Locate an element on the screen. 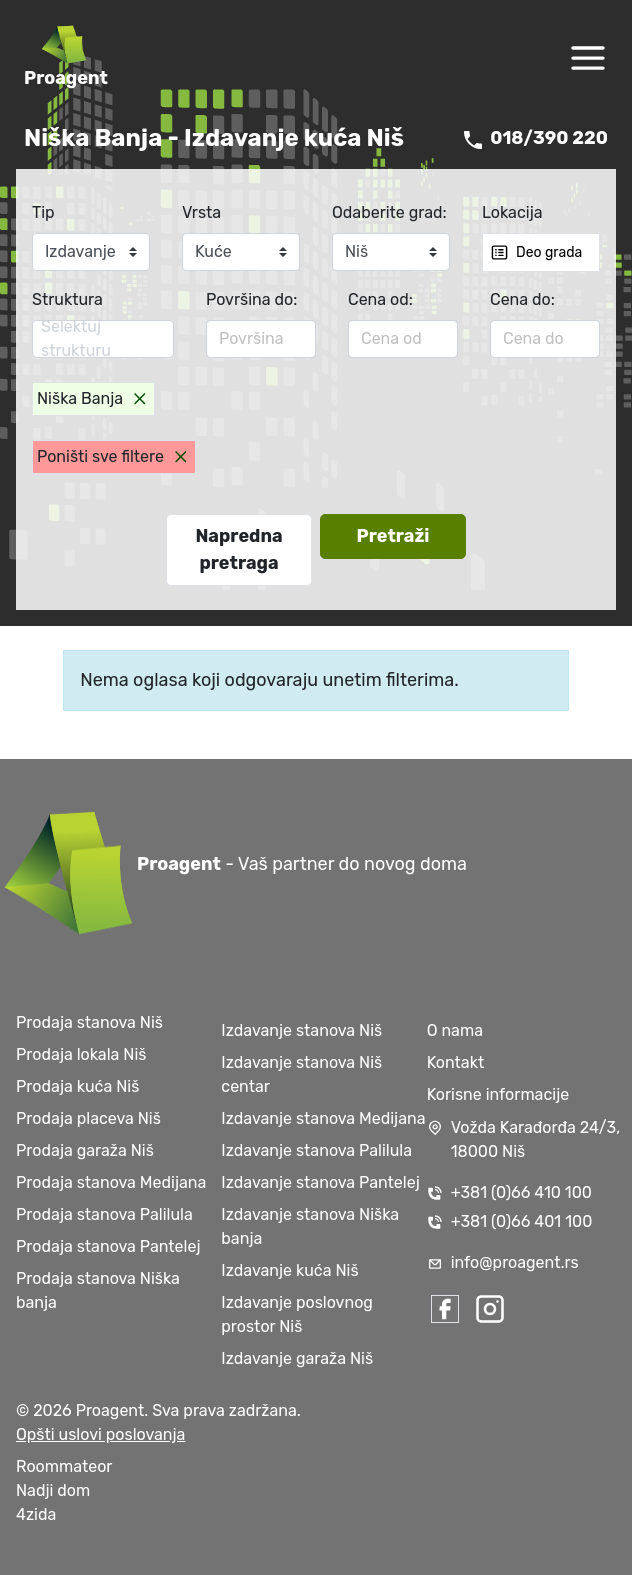  Prodaja lokala Niš is located at coordinates (81, 1054).